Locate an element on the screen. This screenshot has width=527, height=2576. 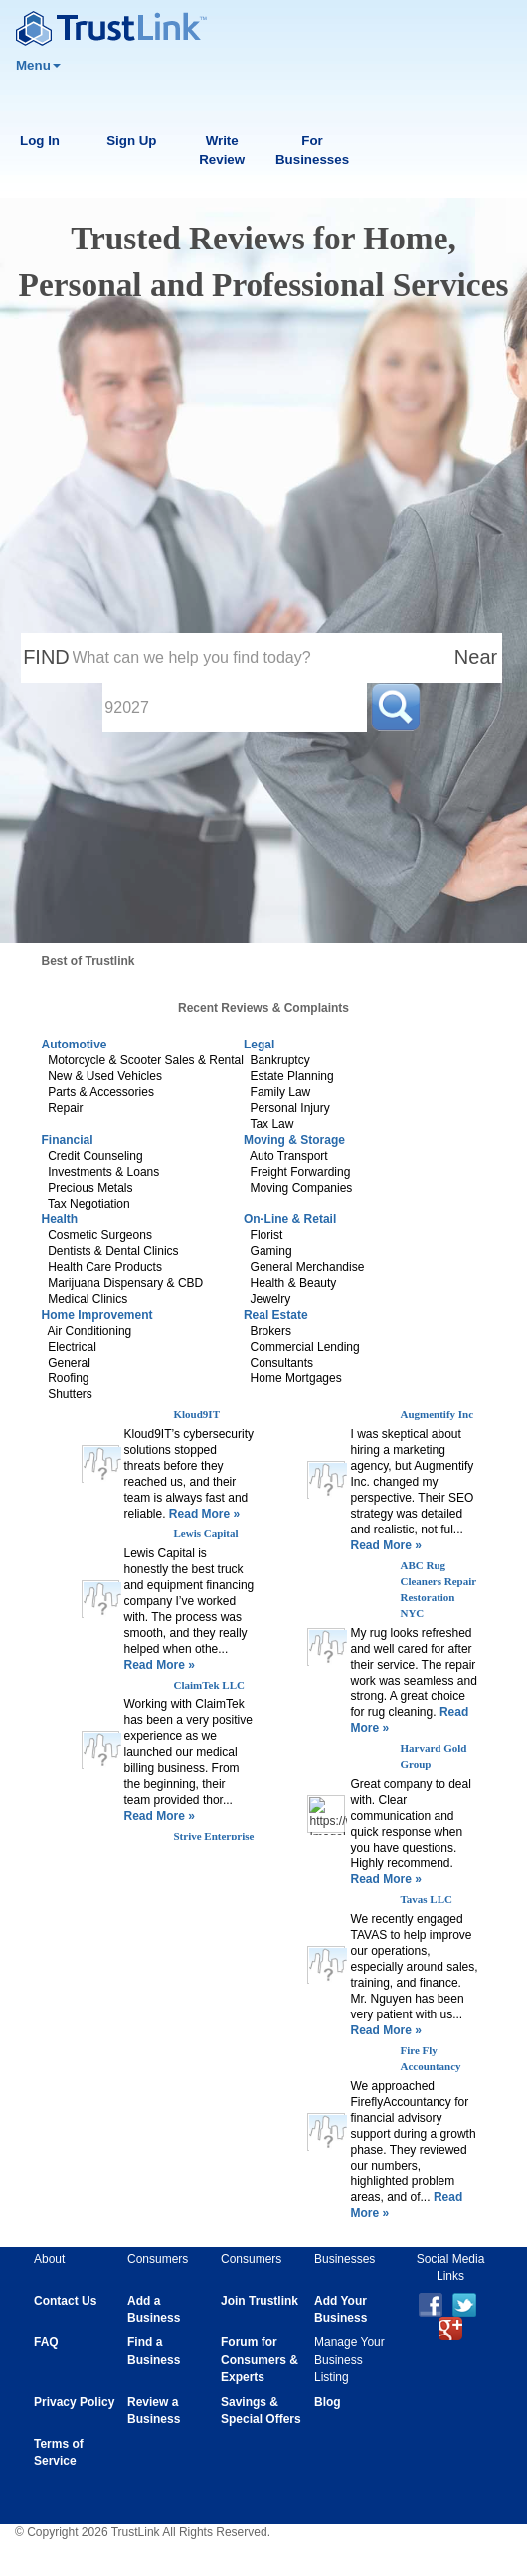
On-Line & Retail is located at coordinates (290, 1219).